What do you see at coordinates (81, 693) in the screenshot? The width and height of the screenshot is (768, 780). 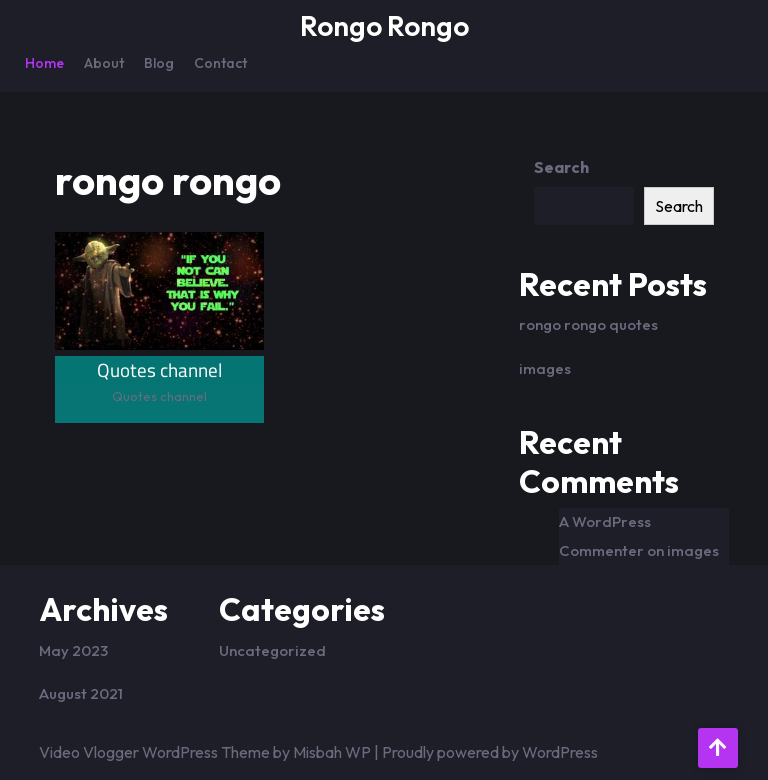 I see `August 2021` at bounding box center [81, 693].